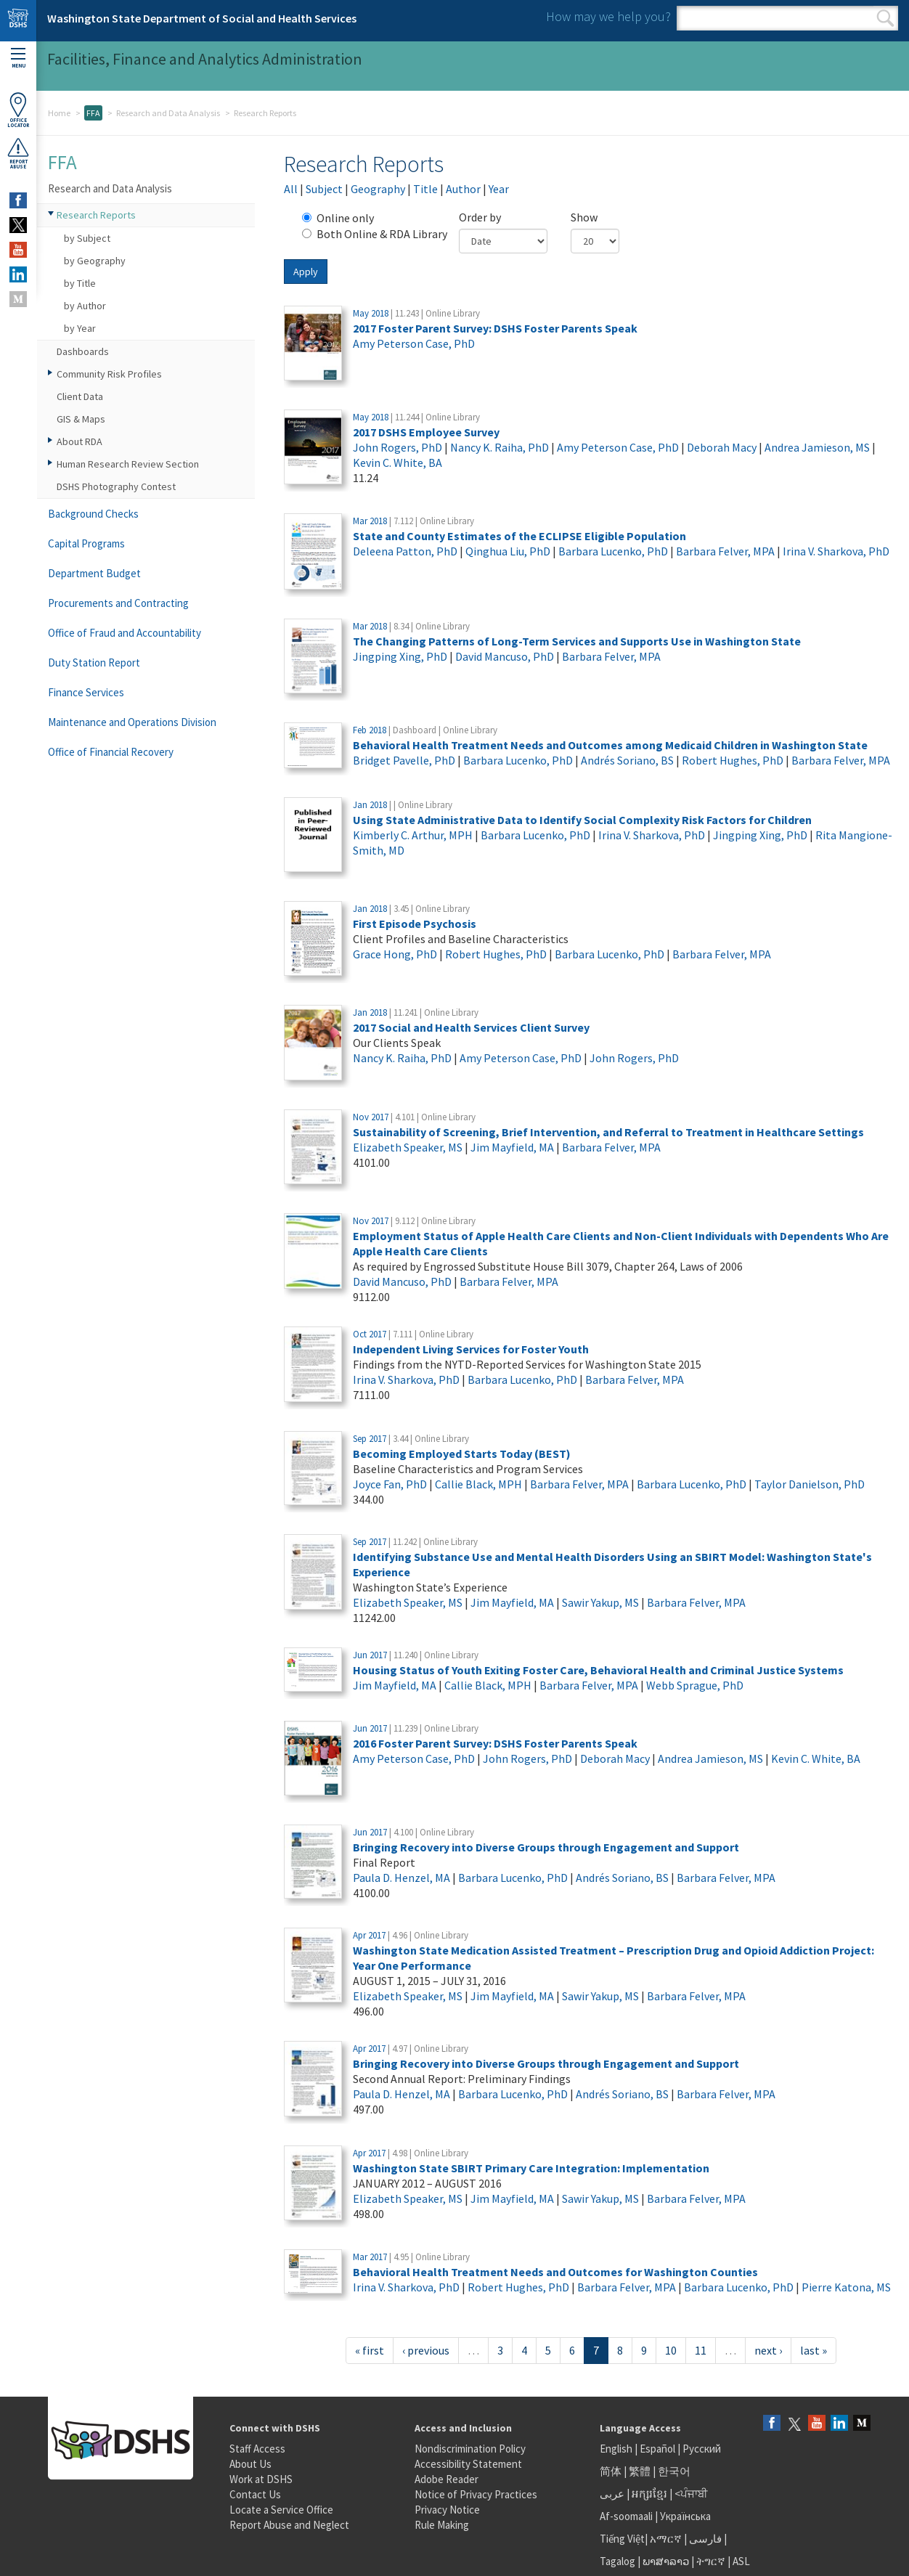 The width and height of the screenshot is (909, 2576). I want to click on Sawir Yakup, MS, so click(600, 1602).